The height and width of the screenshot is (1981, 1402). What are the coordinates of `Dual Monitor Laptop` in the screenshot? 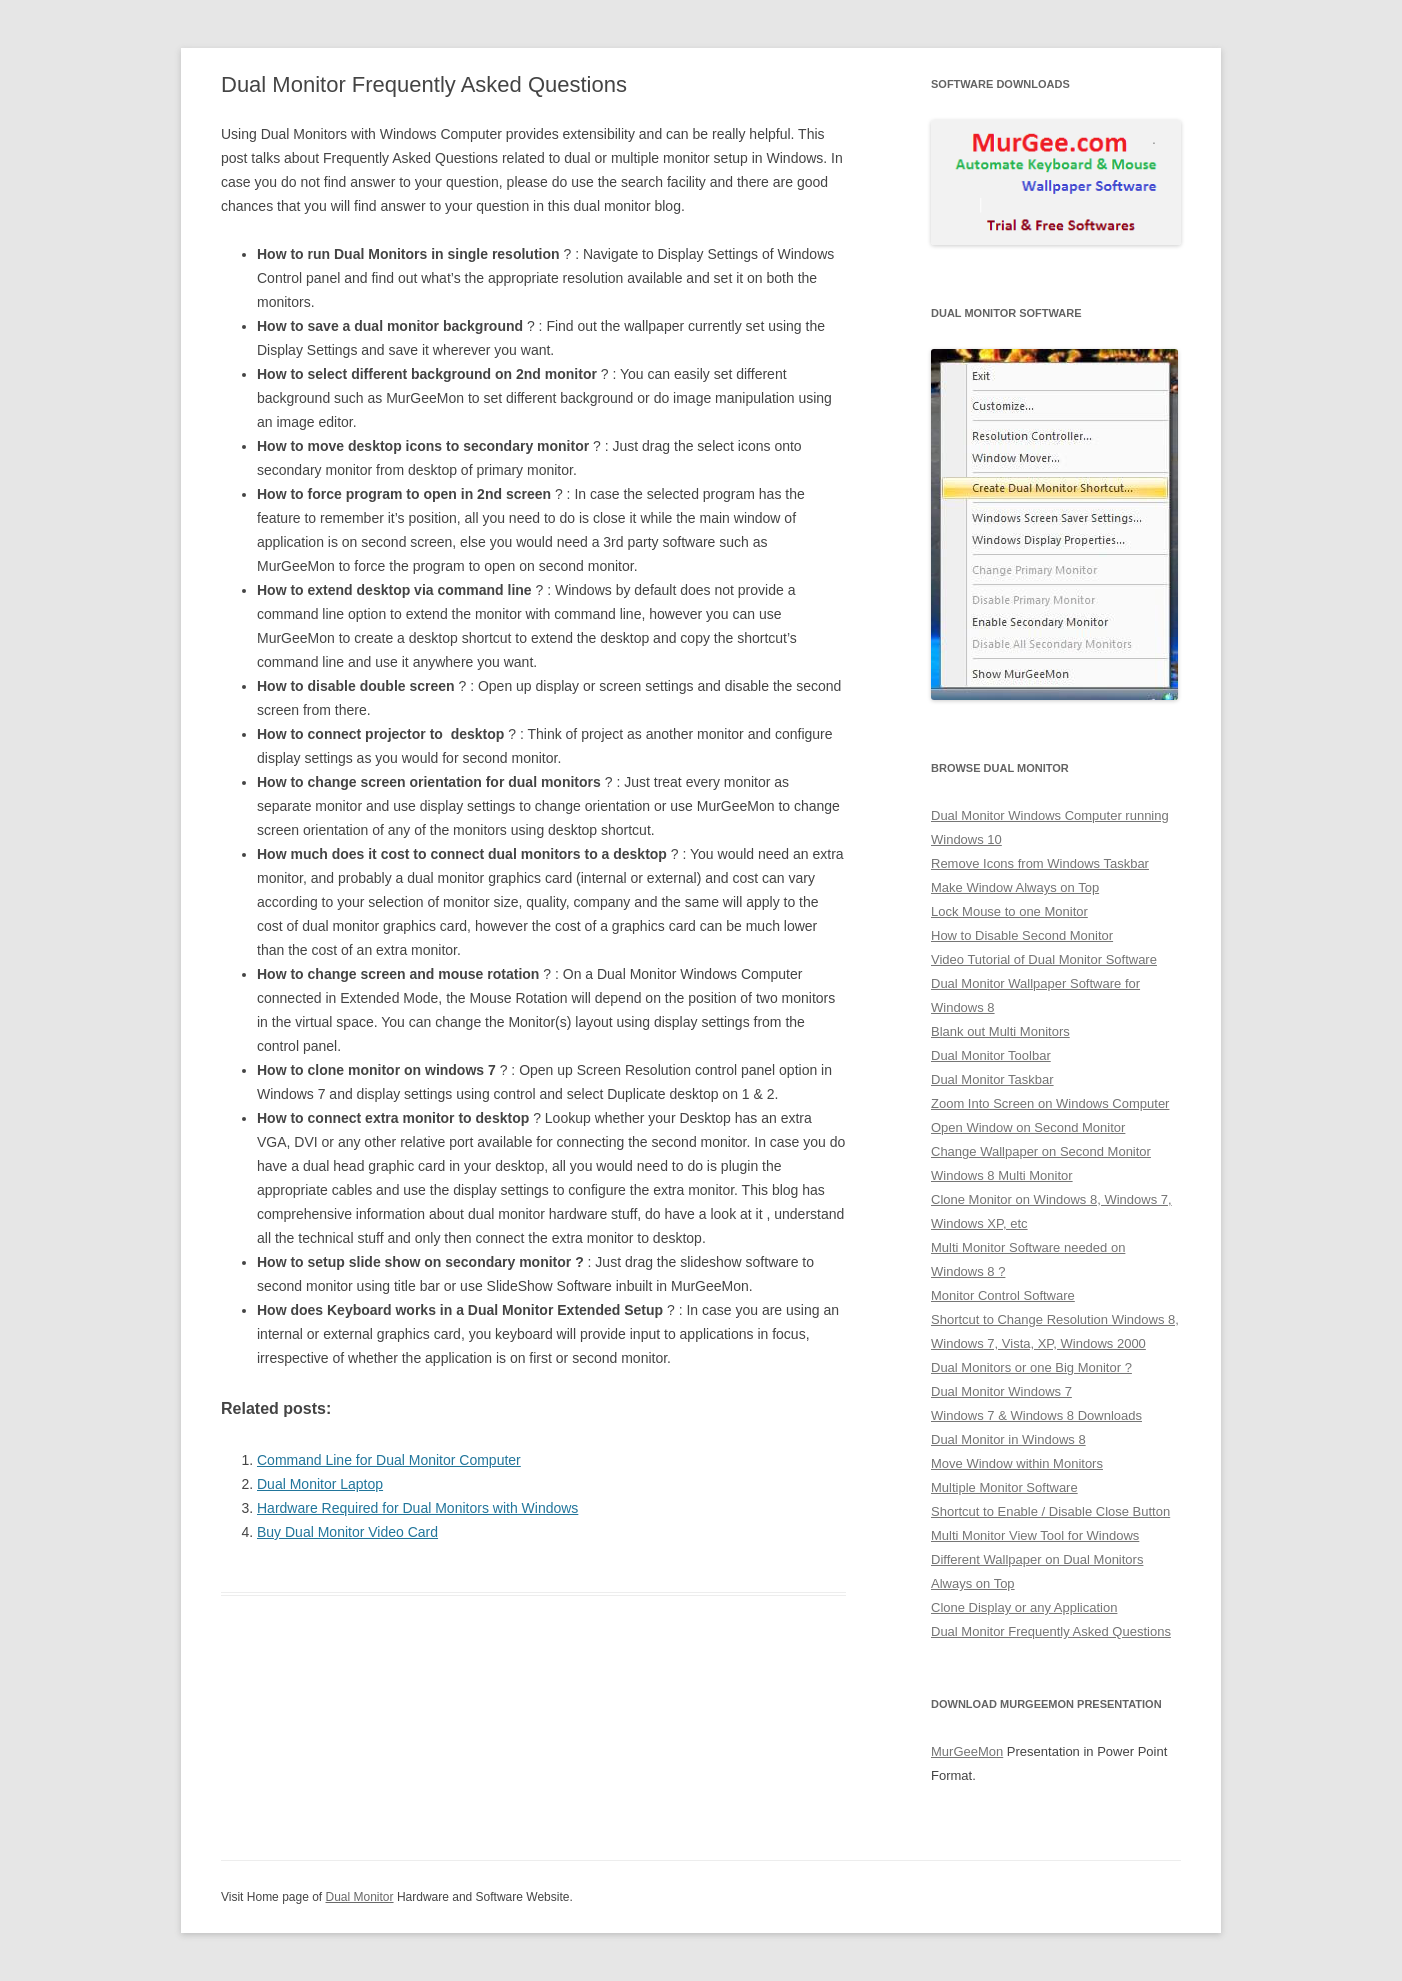 It's located at (320, 1484).